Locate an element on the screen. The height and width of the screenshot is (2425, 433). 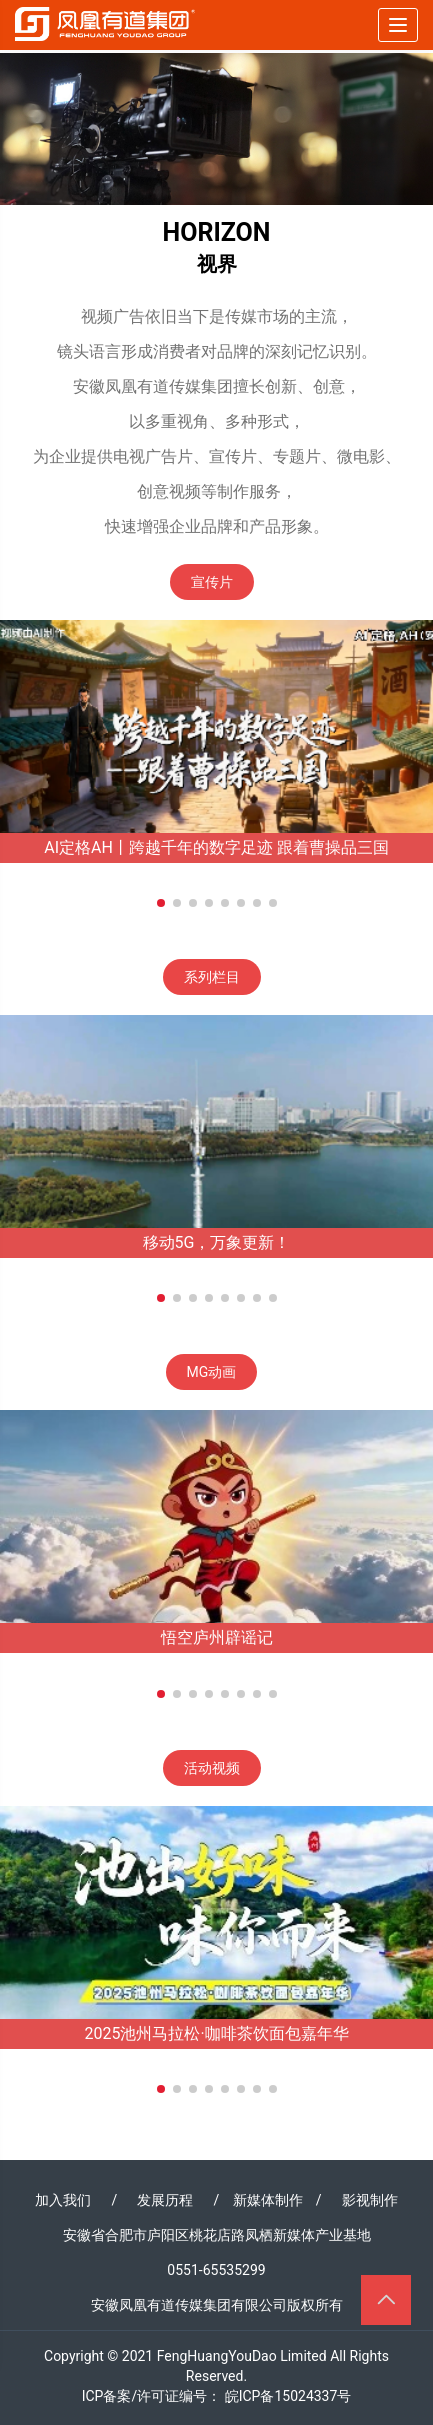
皖ICP备15024337号 is located at coordinates (288, 2396).